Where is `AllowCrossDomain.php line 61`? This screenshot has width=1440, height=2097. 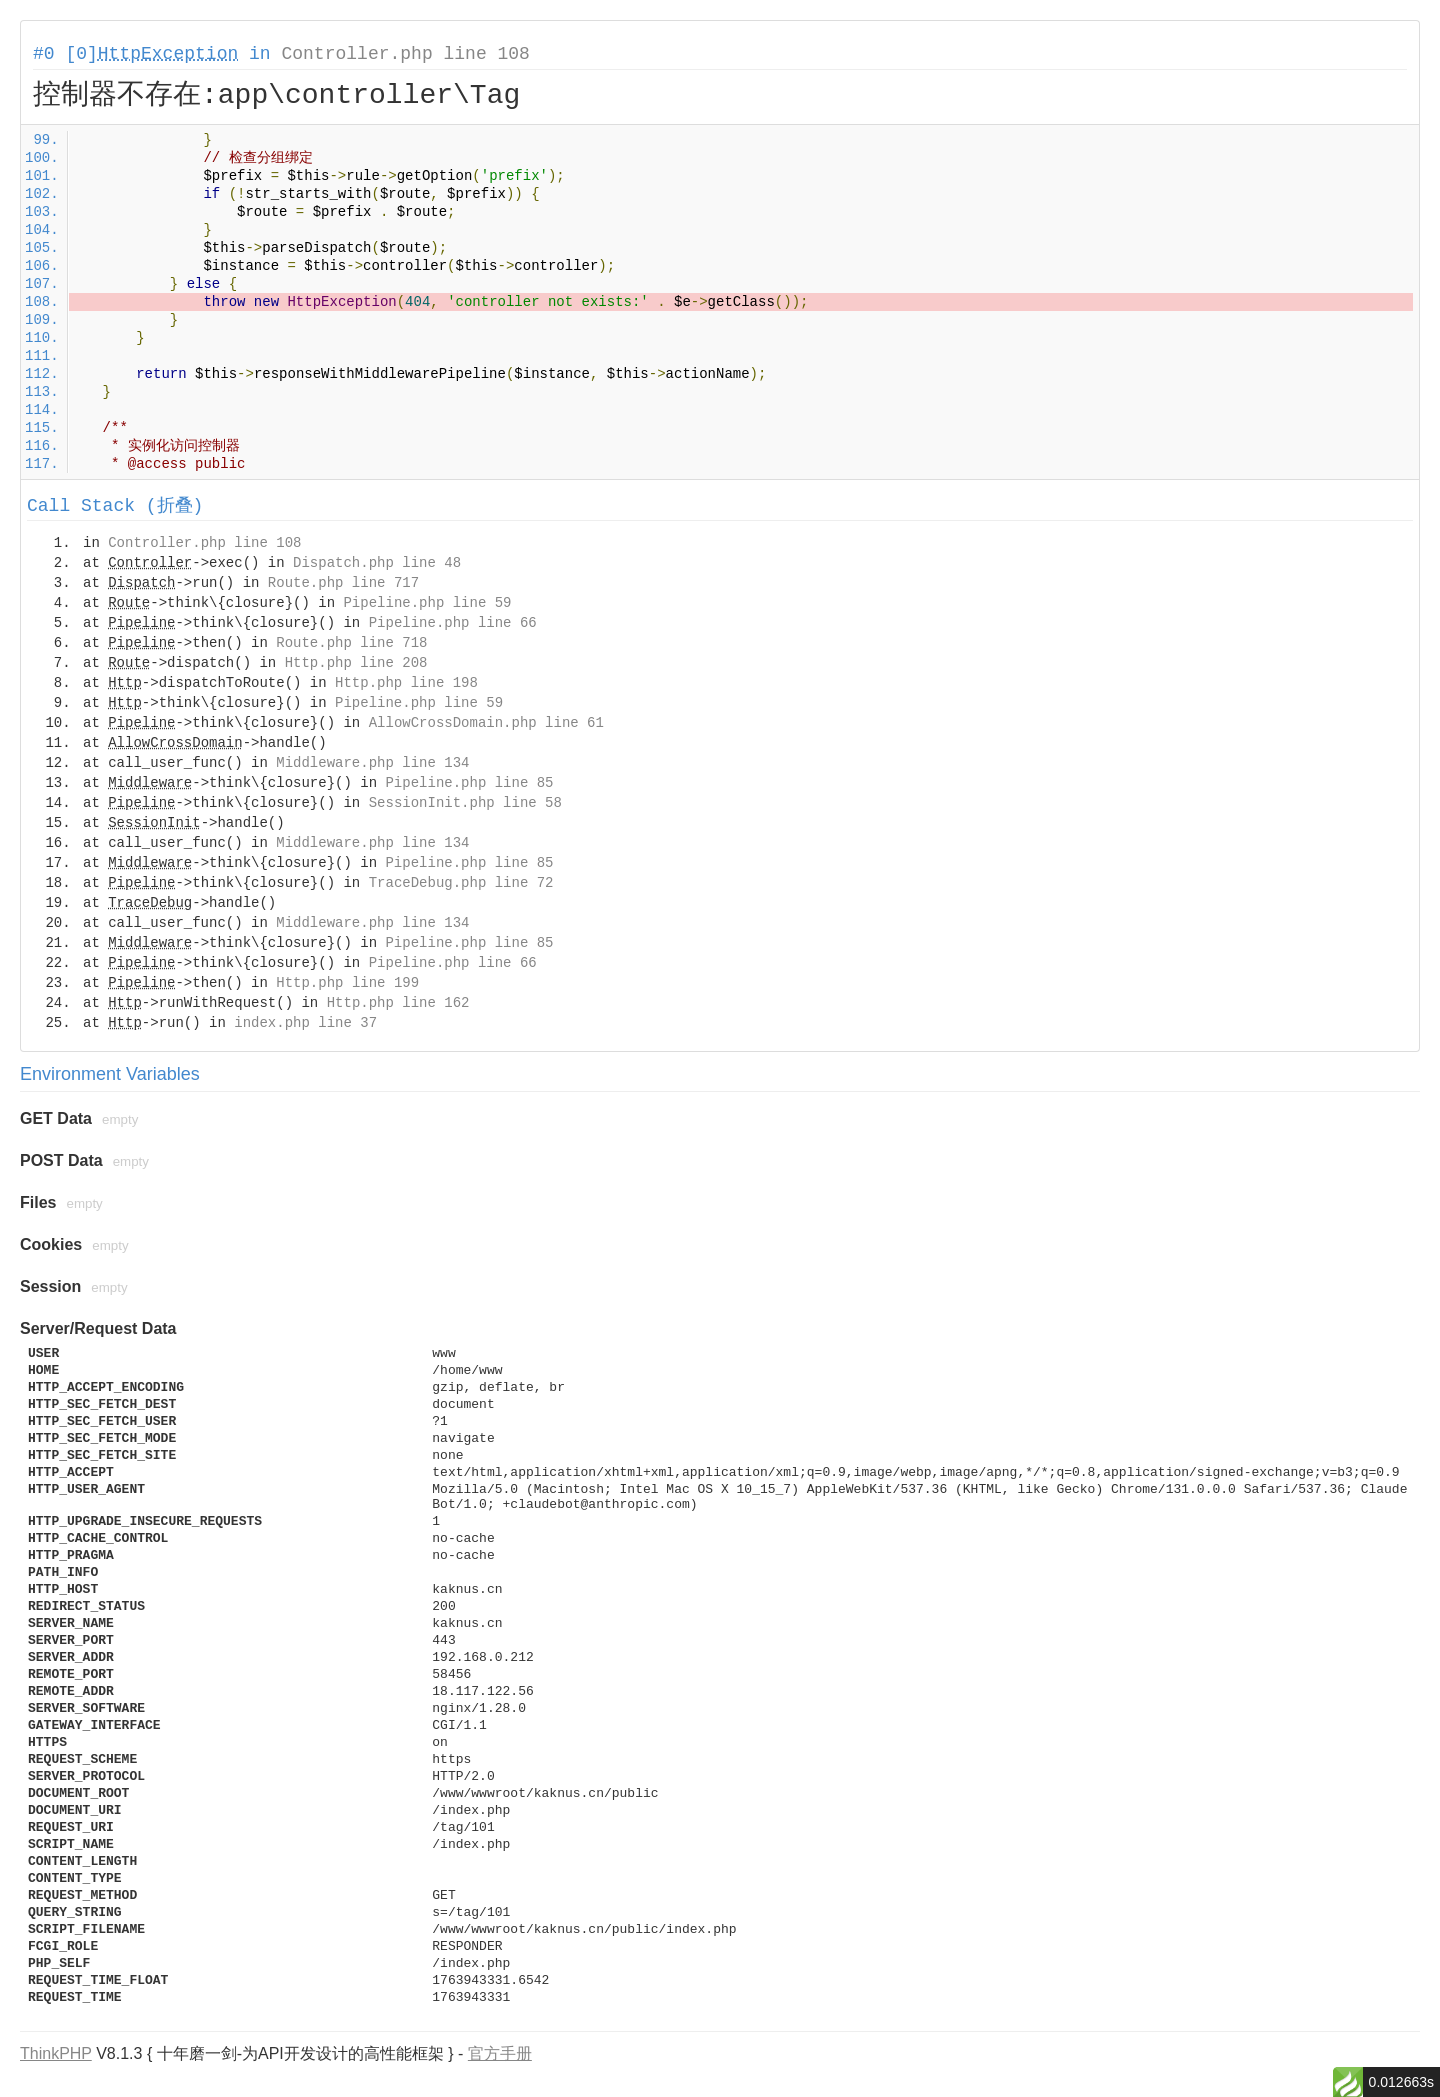
AllowCrossDomain.php line 61 is located at coordinates (486, 723).